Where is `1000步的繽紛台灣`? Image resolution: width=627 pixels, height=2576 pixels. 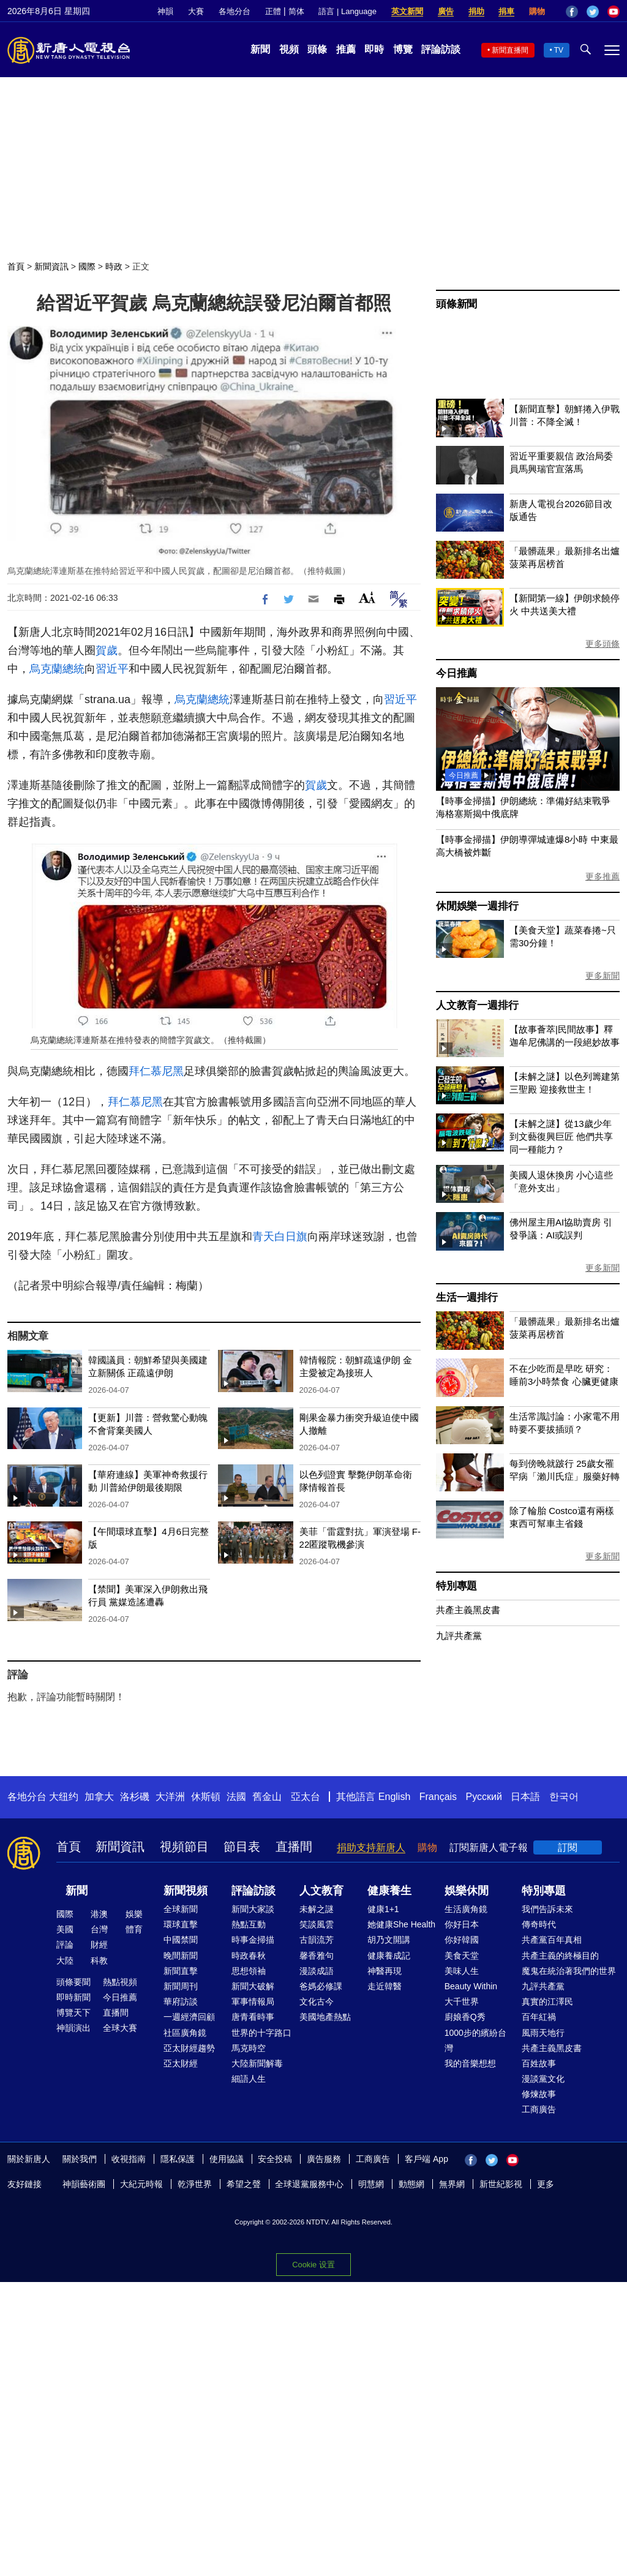
1000步的繽紛台灣 is located at coordinates (475, 2040).